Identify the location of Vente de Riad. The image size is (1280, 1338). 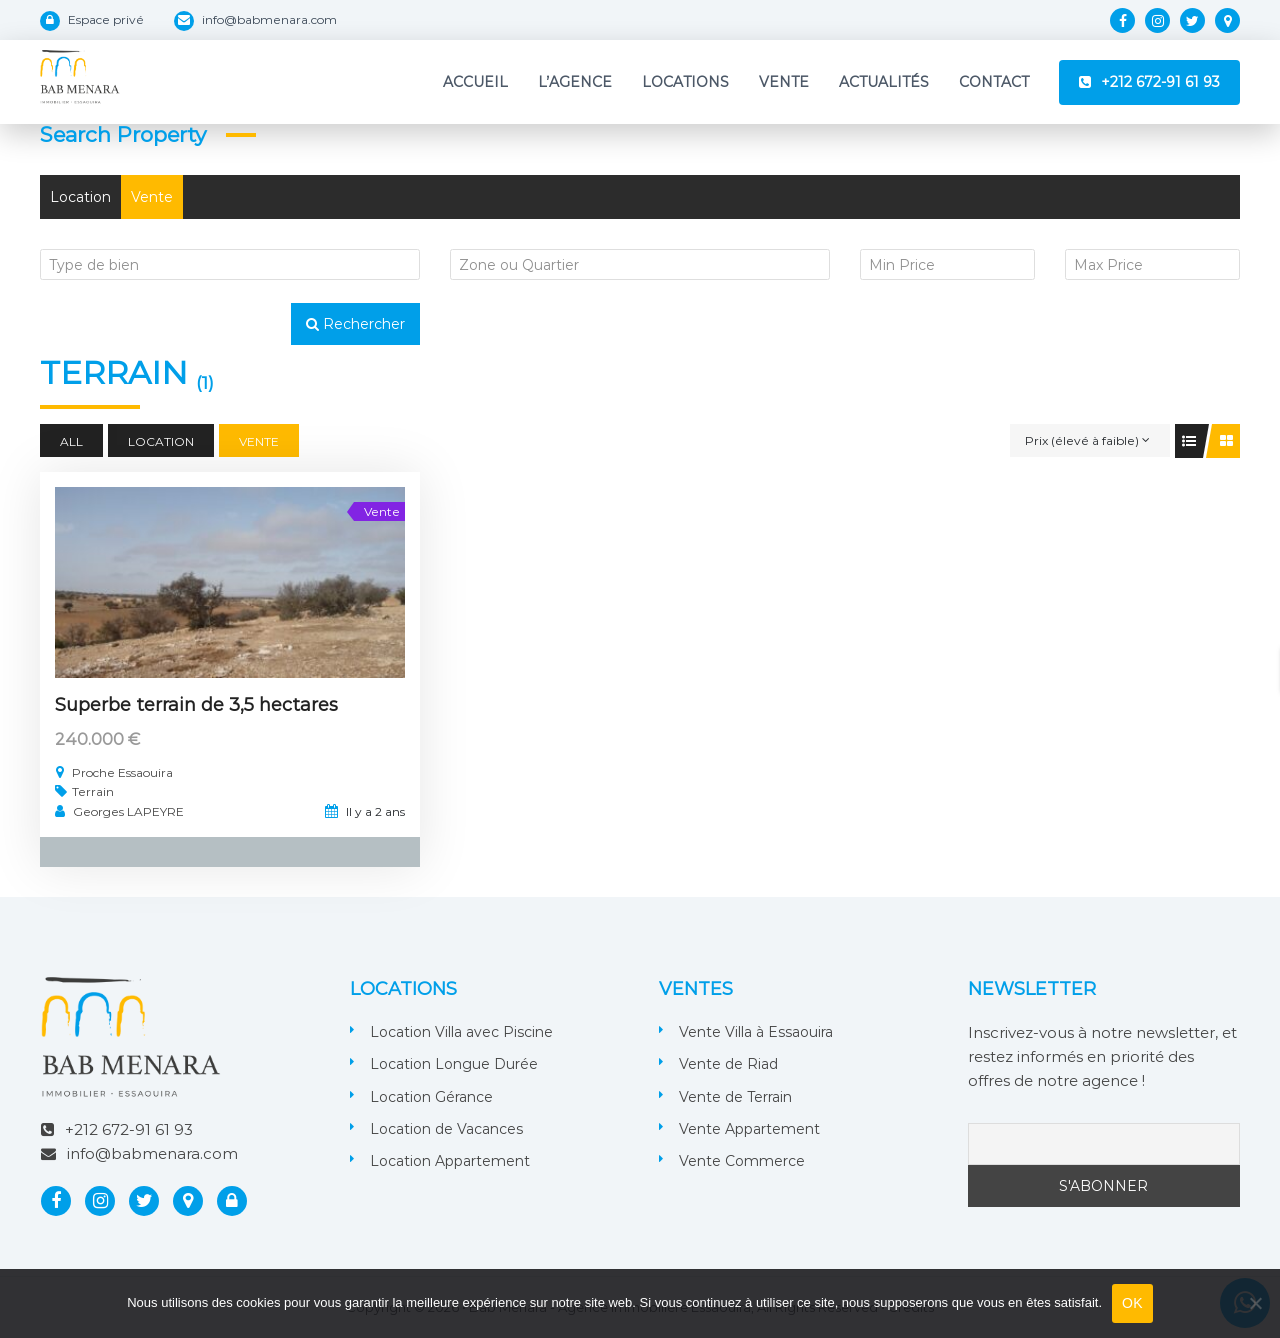
(728, 1064).